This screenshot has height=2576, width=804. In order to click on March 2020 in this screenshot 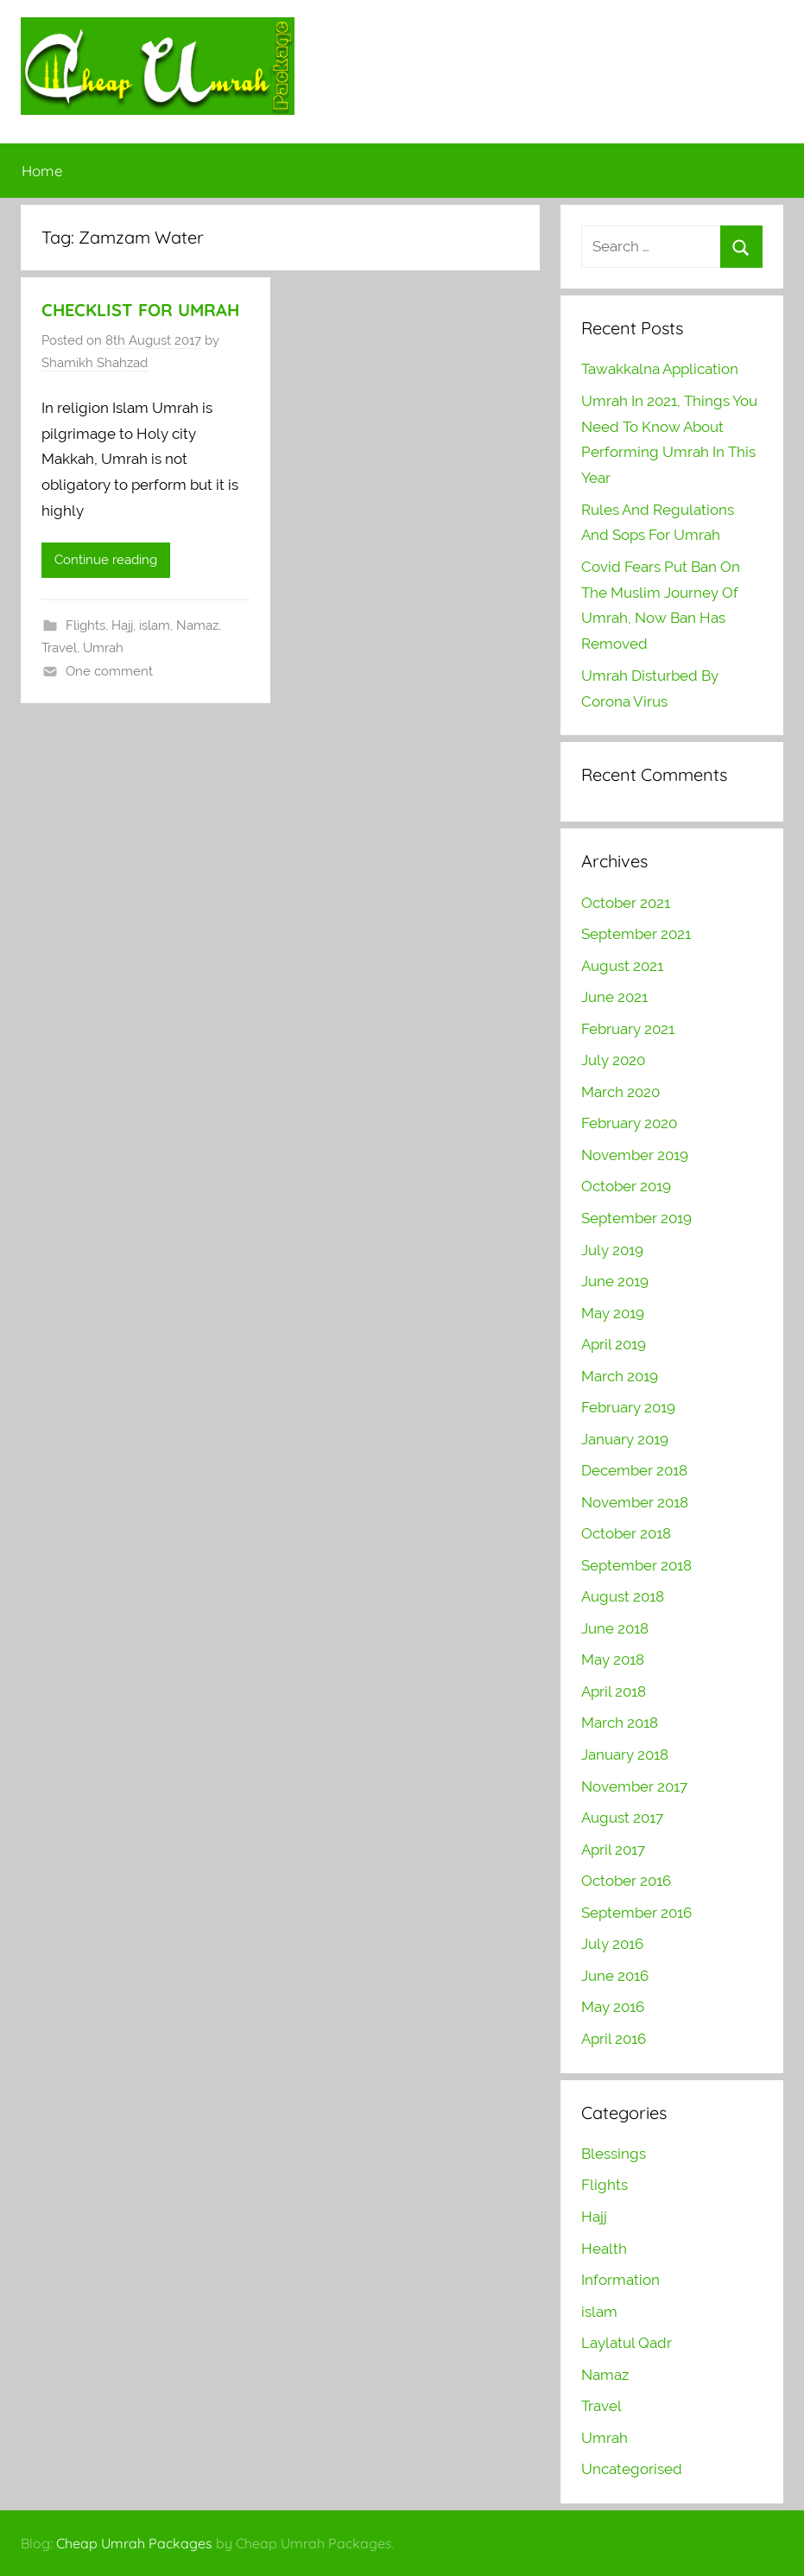, I will do `click(620, 1092)`.